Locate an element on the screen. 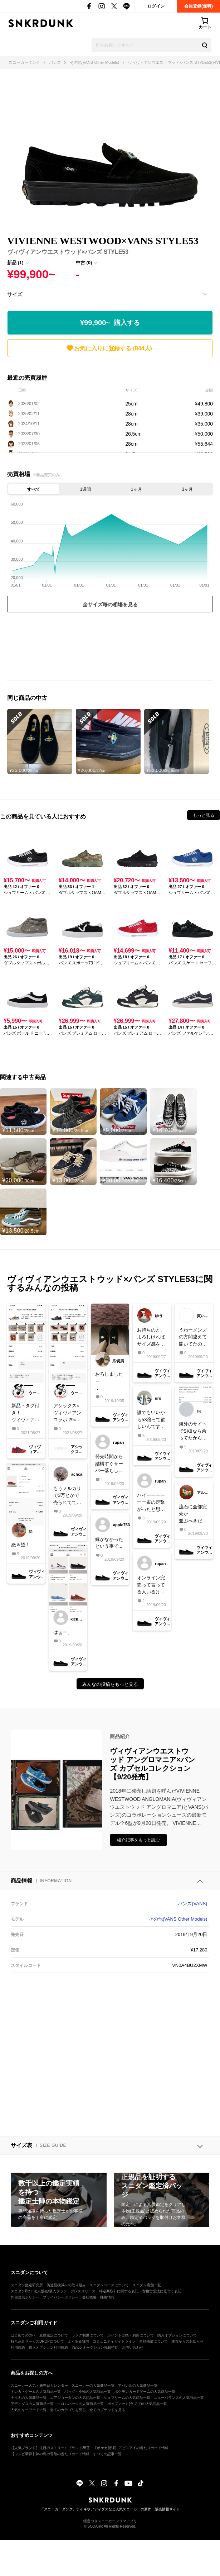 The height and width of the screenshot is (2576, 220). コミュニティガイドライン is located at coordinates (114, 2341).